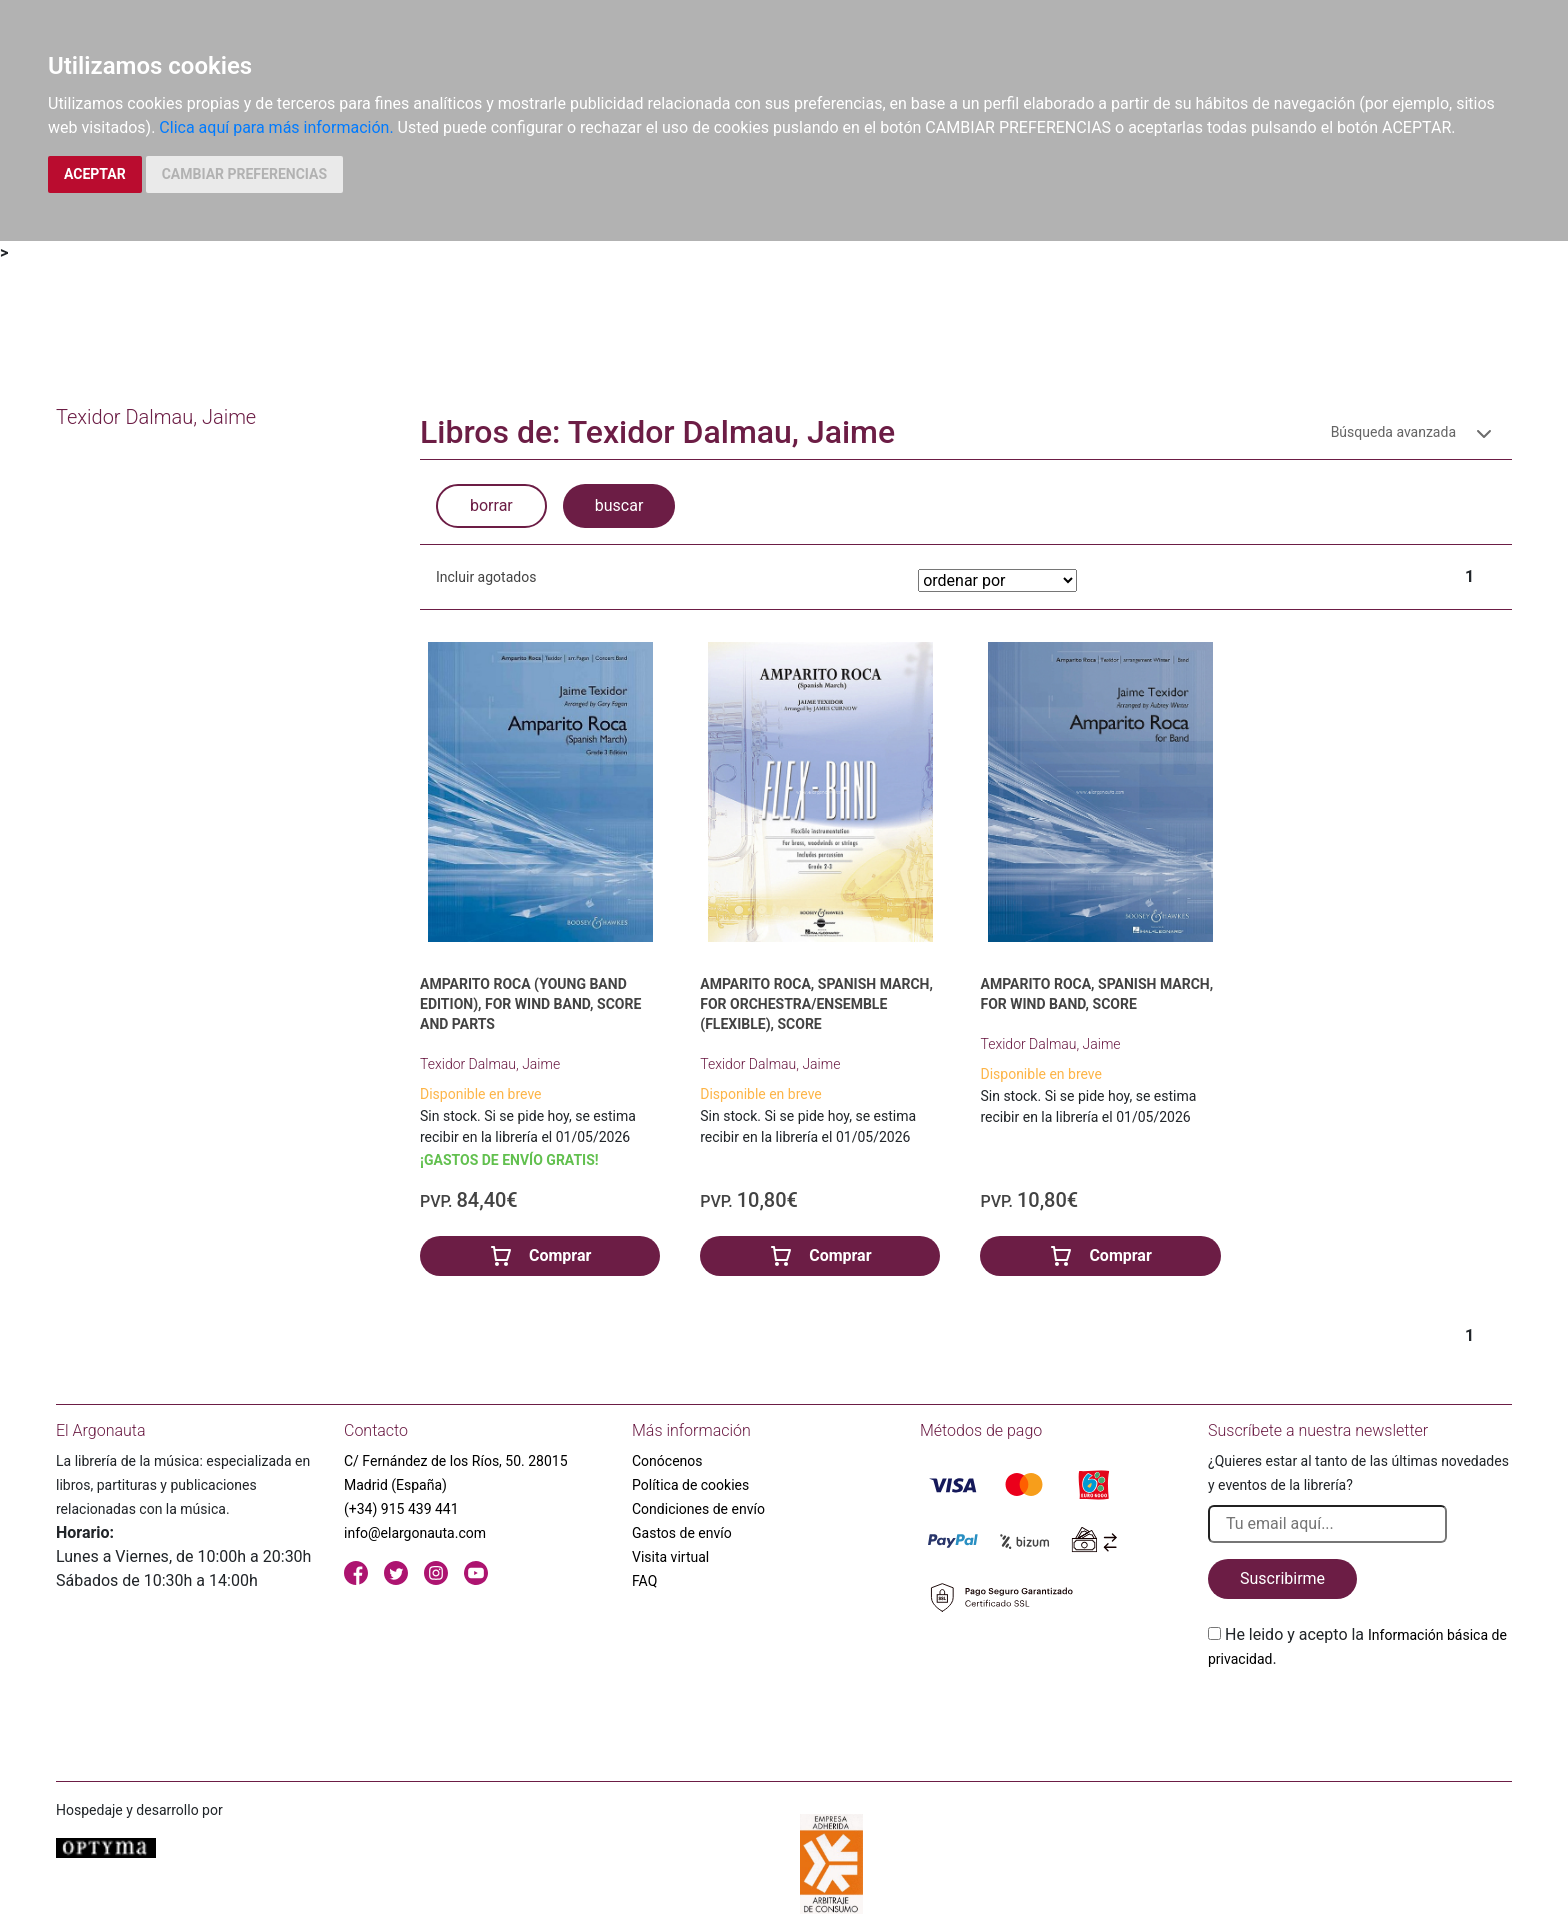 The height and width of the screenshot is (1930, 1568). What do you see at coordinates (486, 577) in the screenshot?
I see `Incluir agotados` at bounding box center [486, 577].